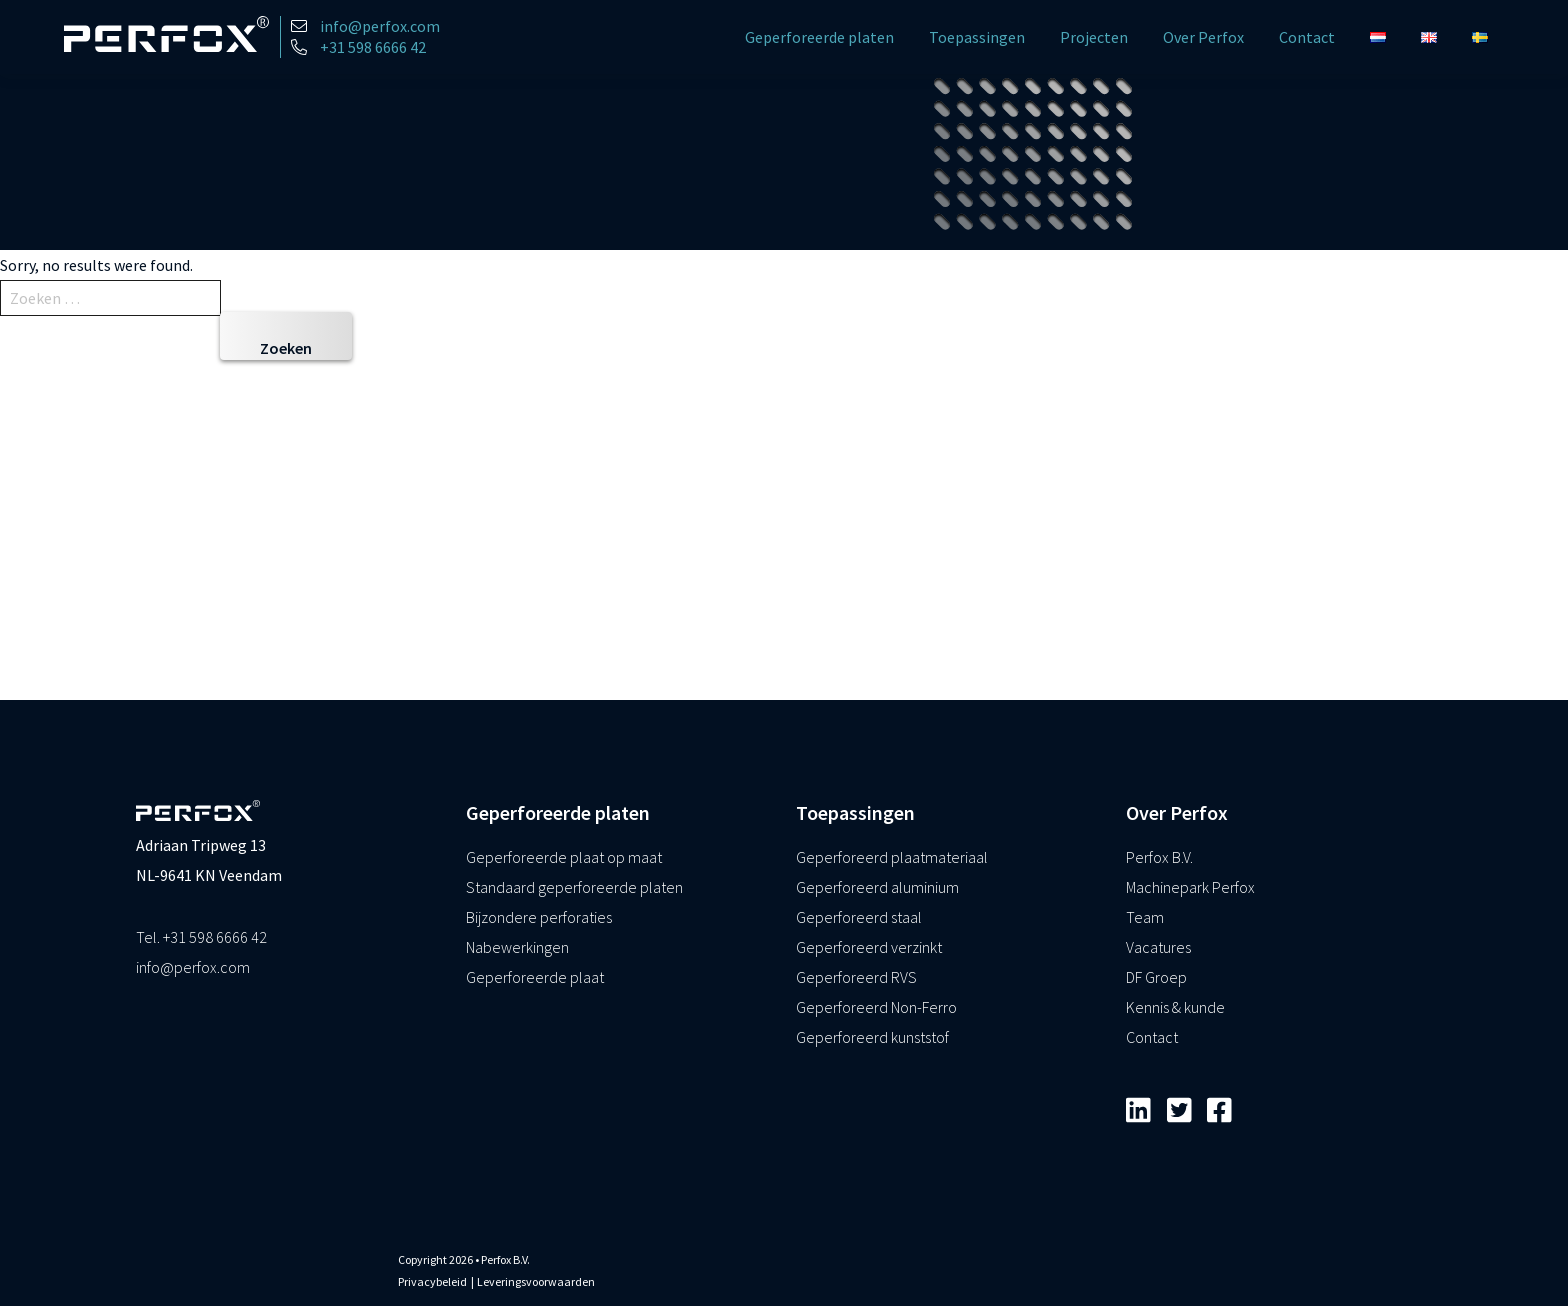  Describe the element at coordinates (539, 917) in the screenshot. I see `Bijzondere perforaties` at that location.